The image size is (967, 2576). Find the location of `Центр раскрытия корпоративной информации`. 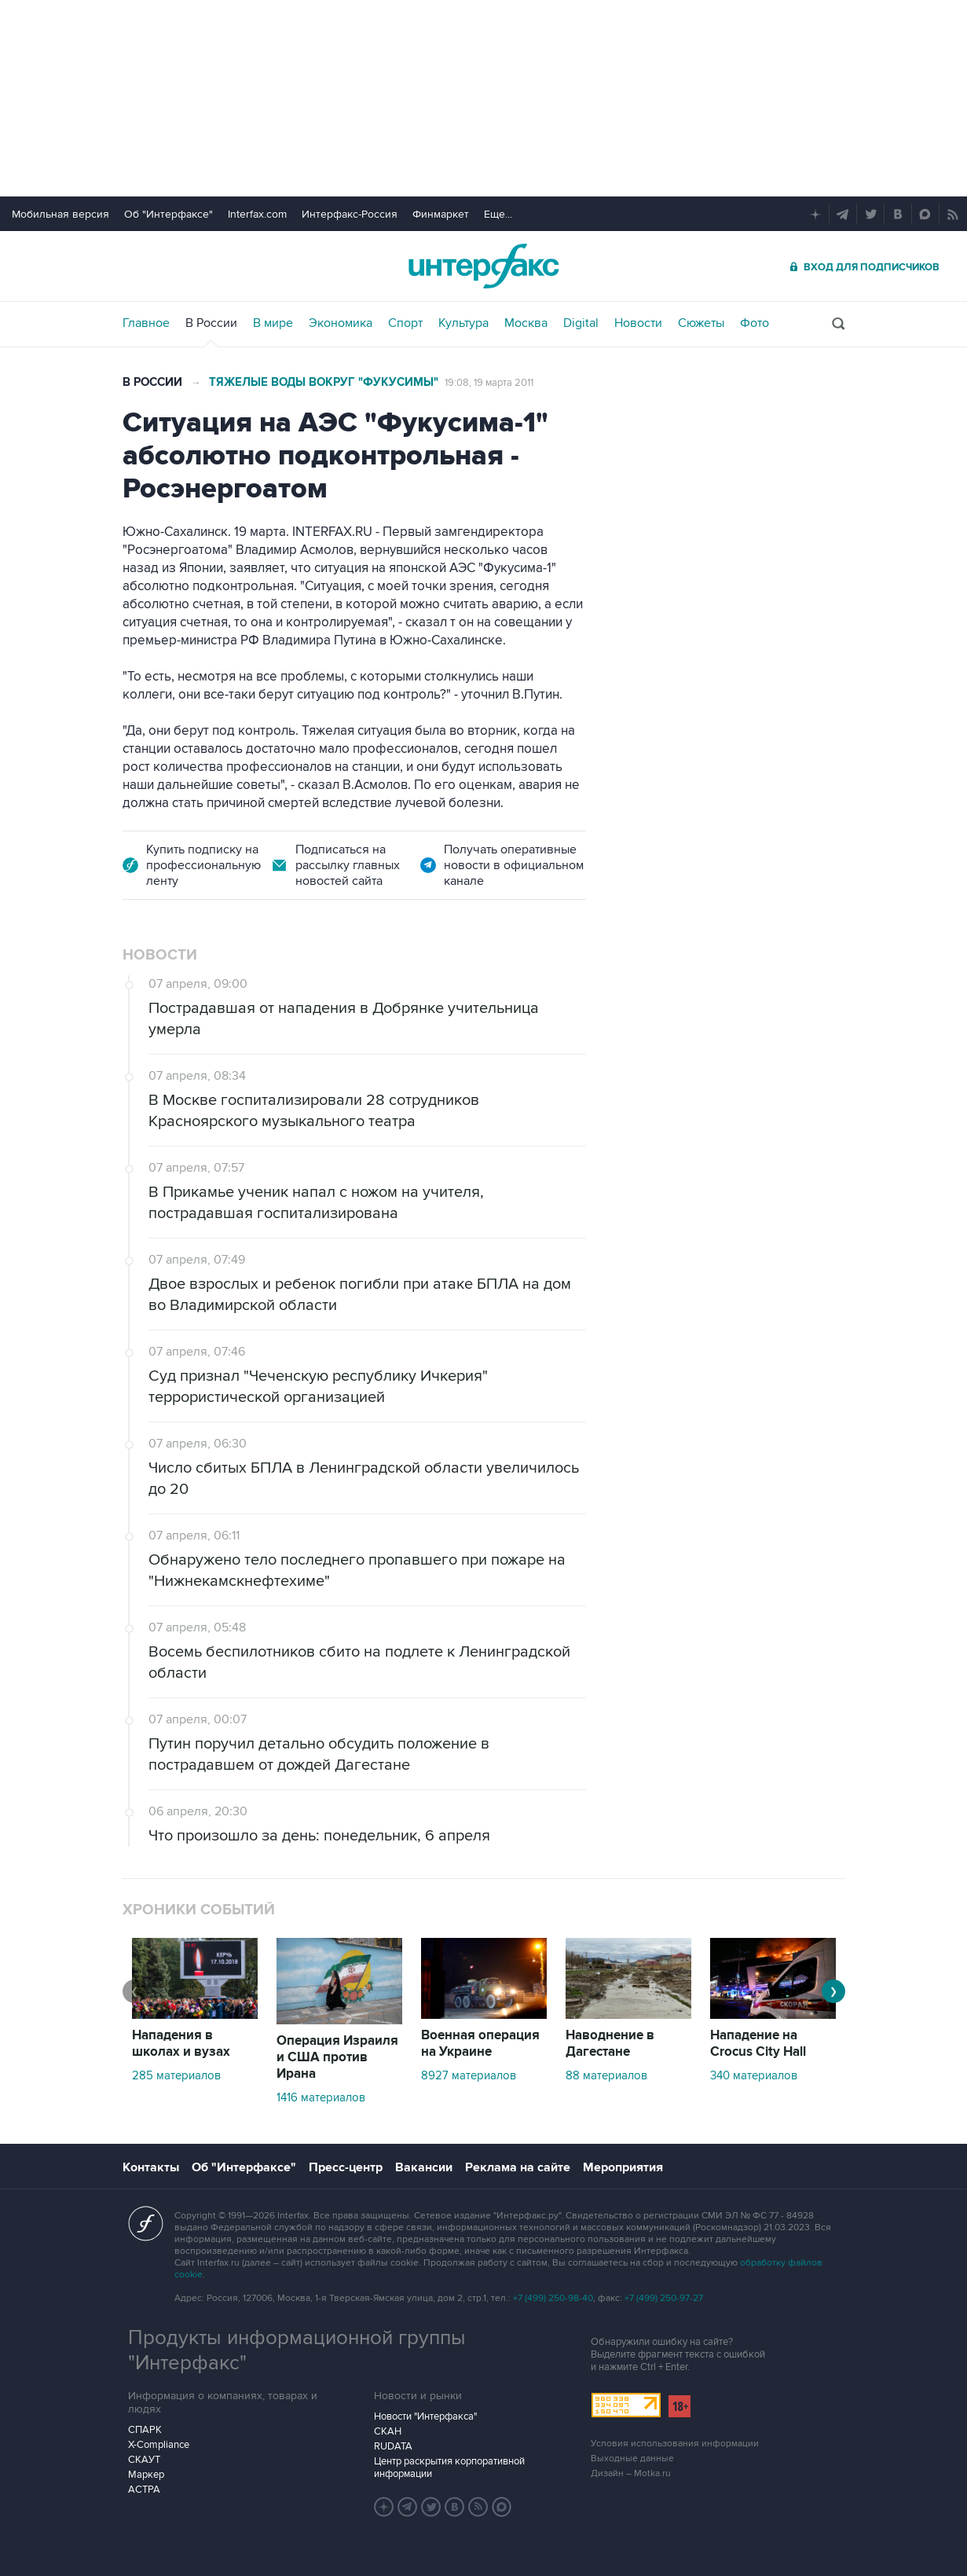

Центр раскрытия корпоративной информации is located at coordinates (449, 2467).